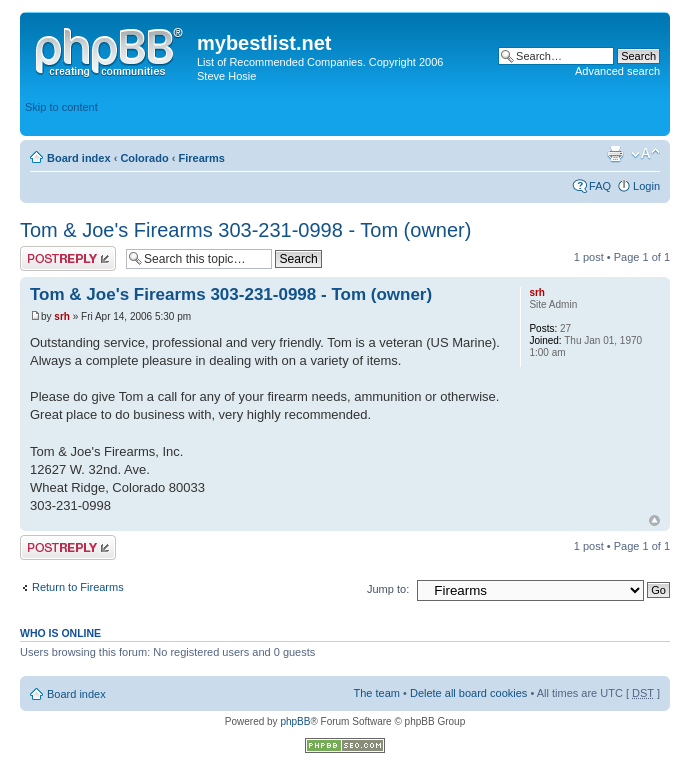 The height and width of the screenshot is (783, 690). Describe the element at coordinates (617, 71) in the screenshot. I see `Advanced search` at that location.